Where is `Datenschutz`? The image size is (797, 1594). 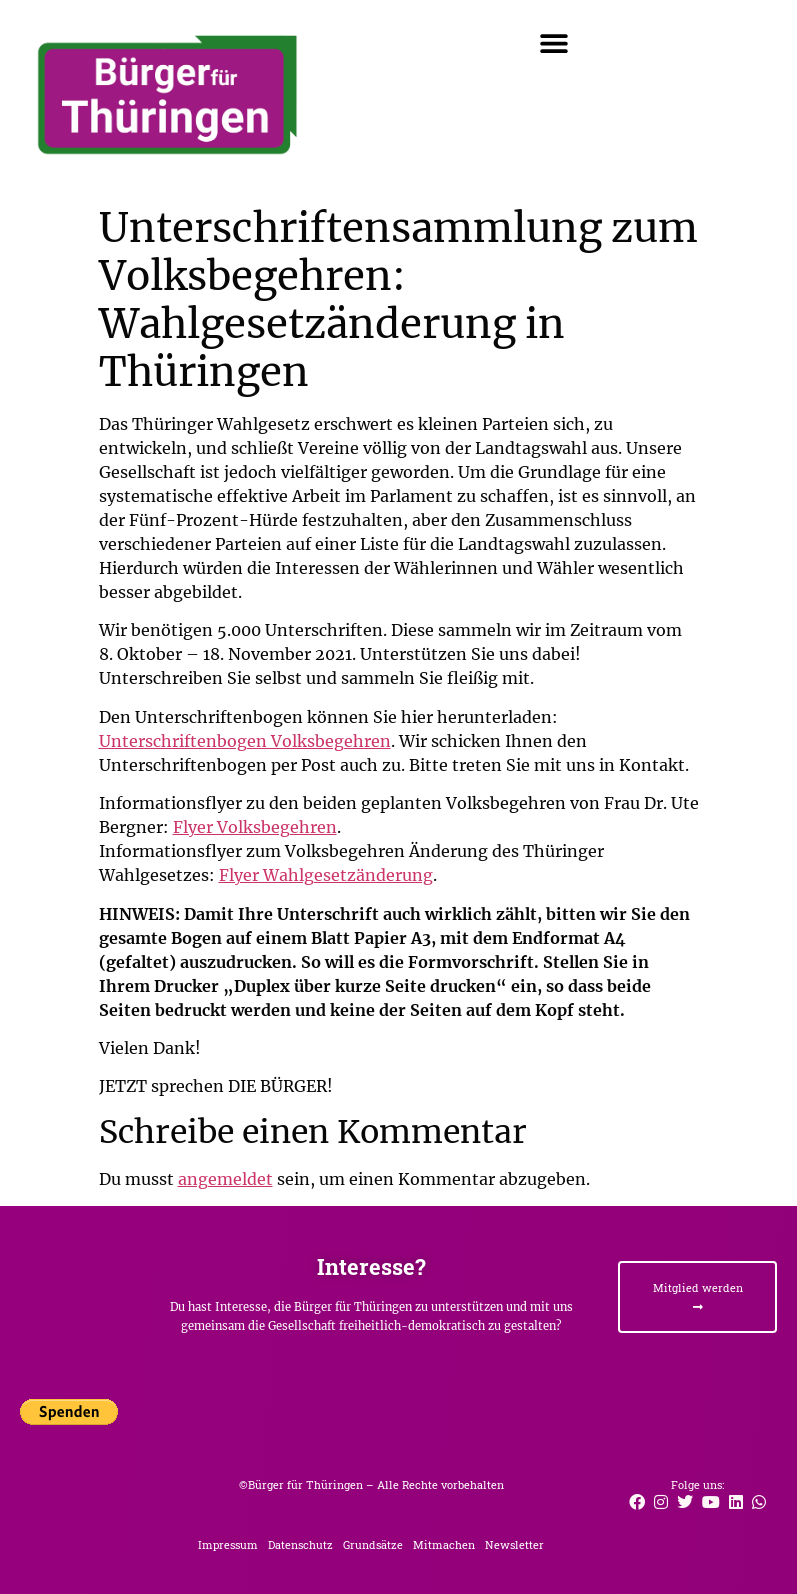 Datenschutz is located at coordinates (300, 1544).